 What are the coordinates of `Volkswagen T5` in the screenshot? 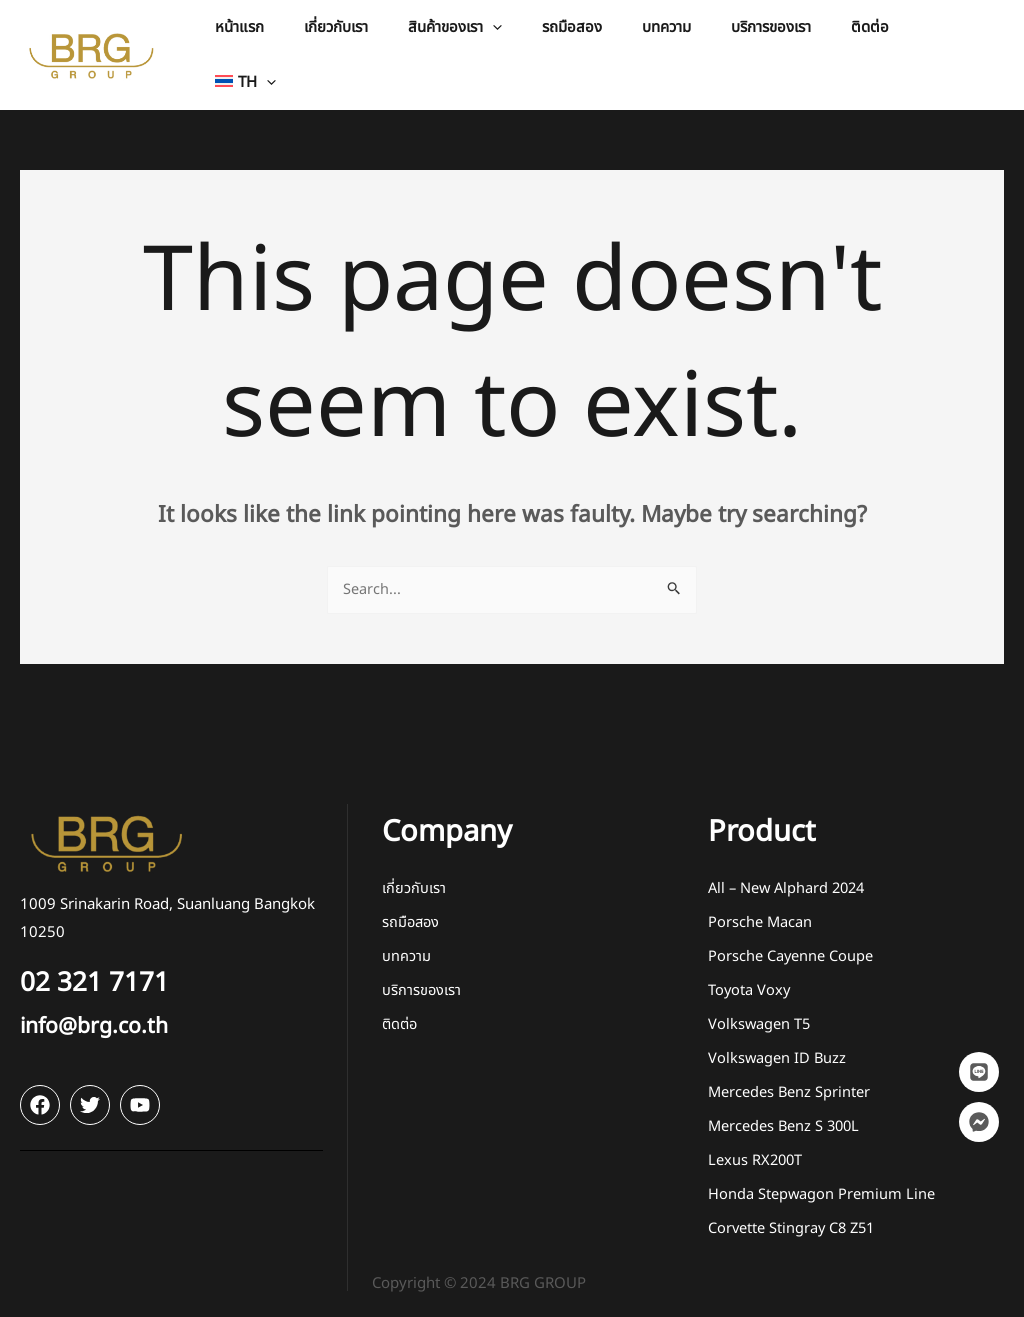 It's located at (760, 1008).